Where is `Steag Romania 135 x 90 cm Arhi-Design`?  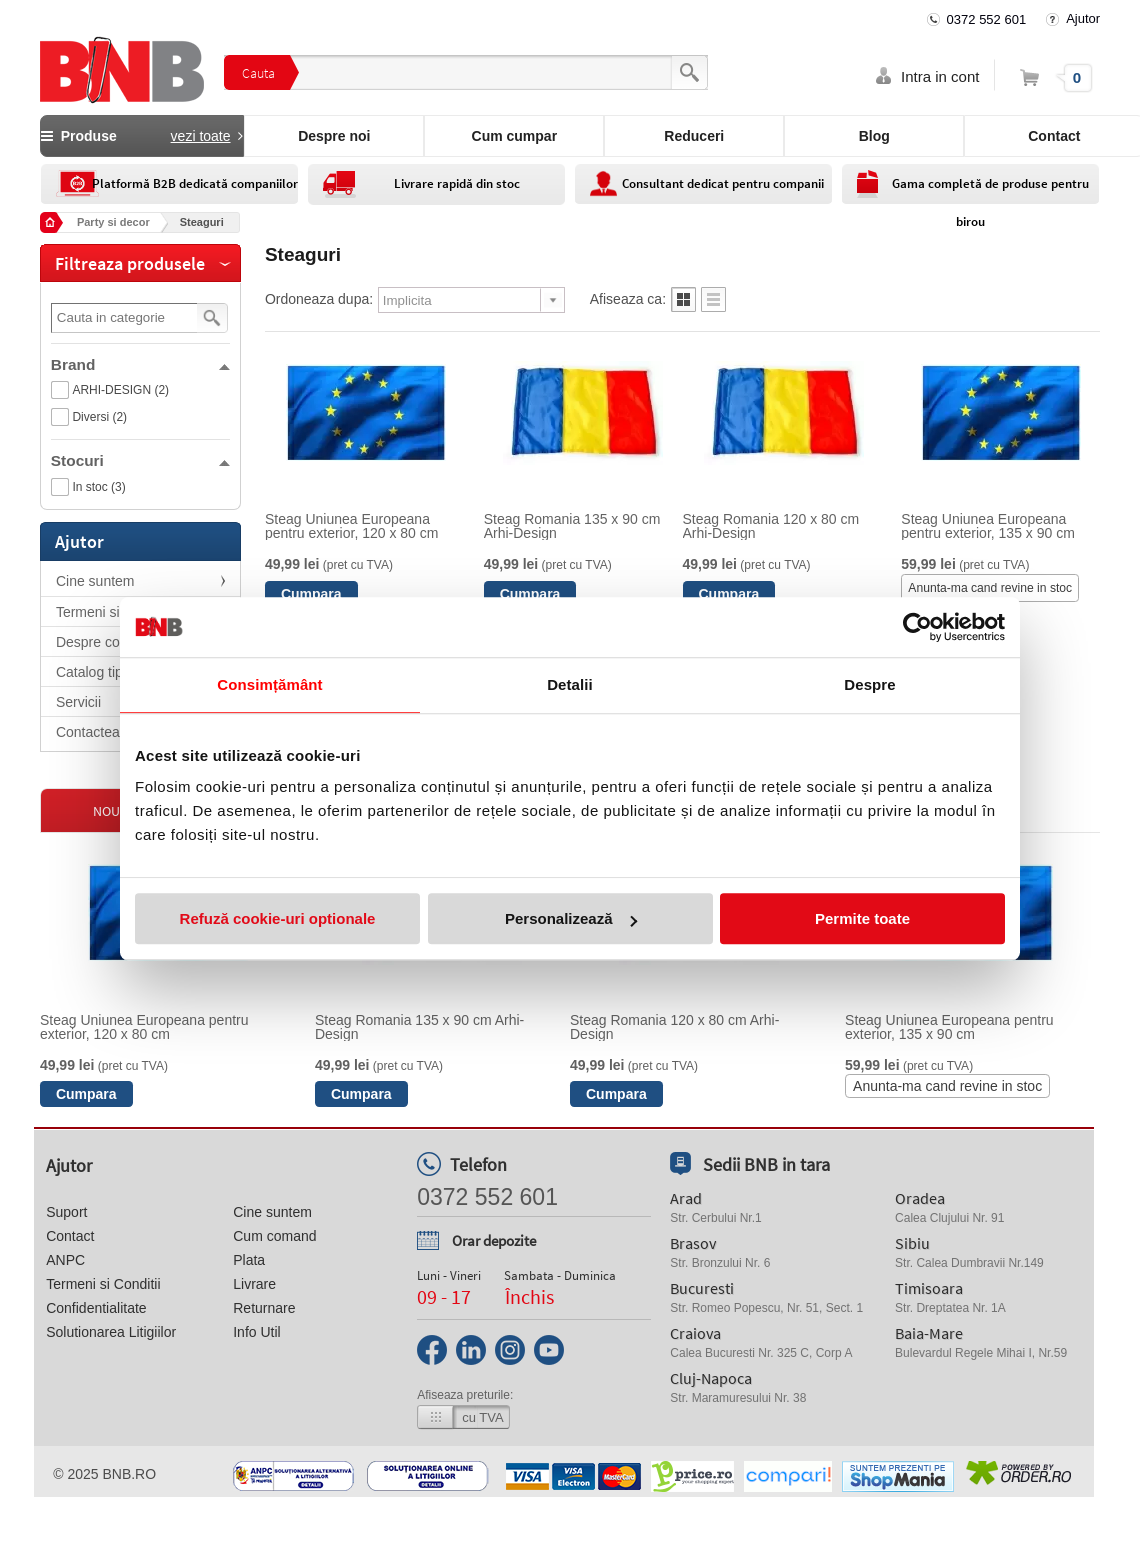
Steag Romania 135 x 90 cm Arhi-Design is located at coordinates (572, 526).